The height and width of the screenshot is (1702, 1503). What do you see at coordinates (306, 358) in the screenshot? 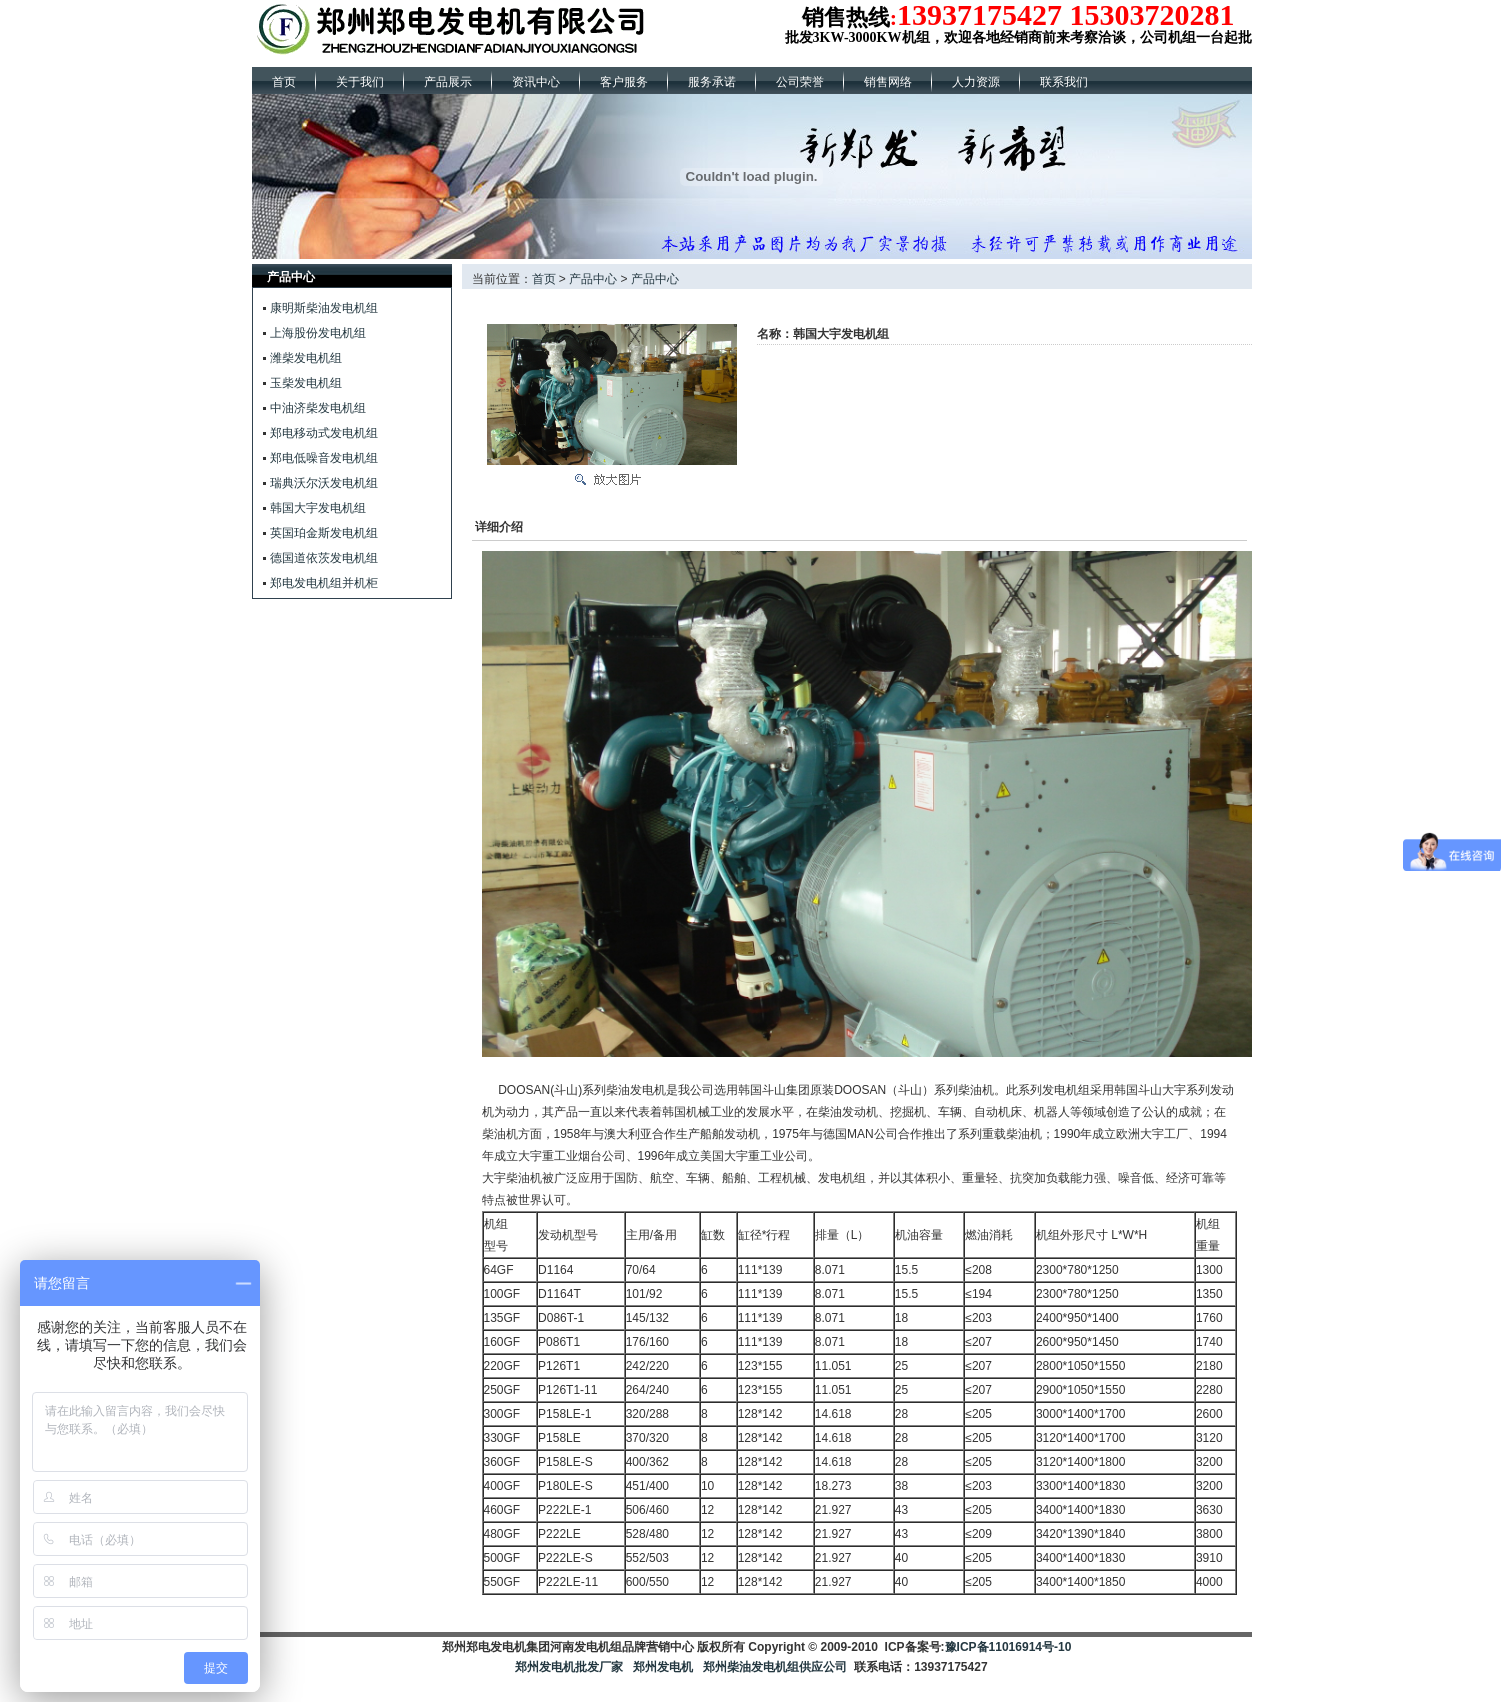
I see `潍柴发电机组` at bounding box center [306, 358].